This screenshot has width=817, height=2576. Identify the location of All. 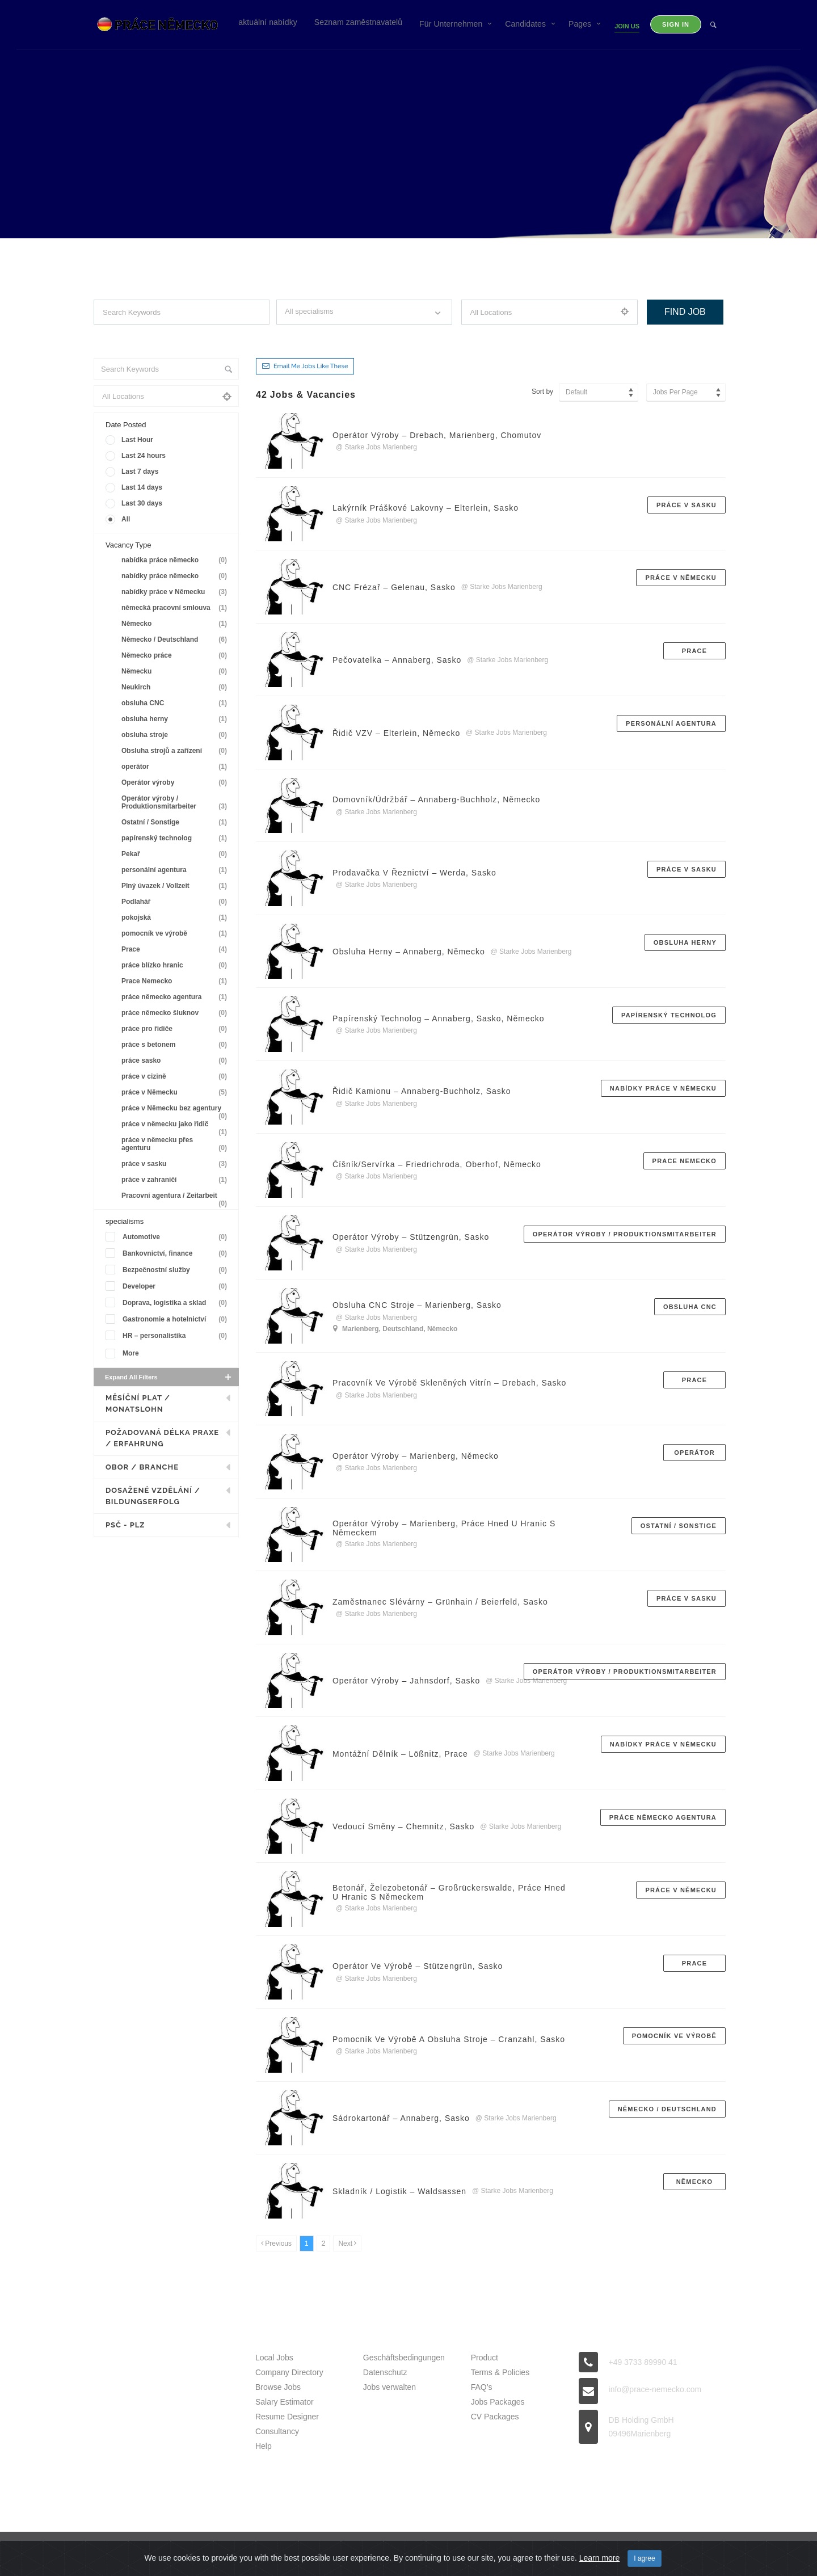
(125, 519).